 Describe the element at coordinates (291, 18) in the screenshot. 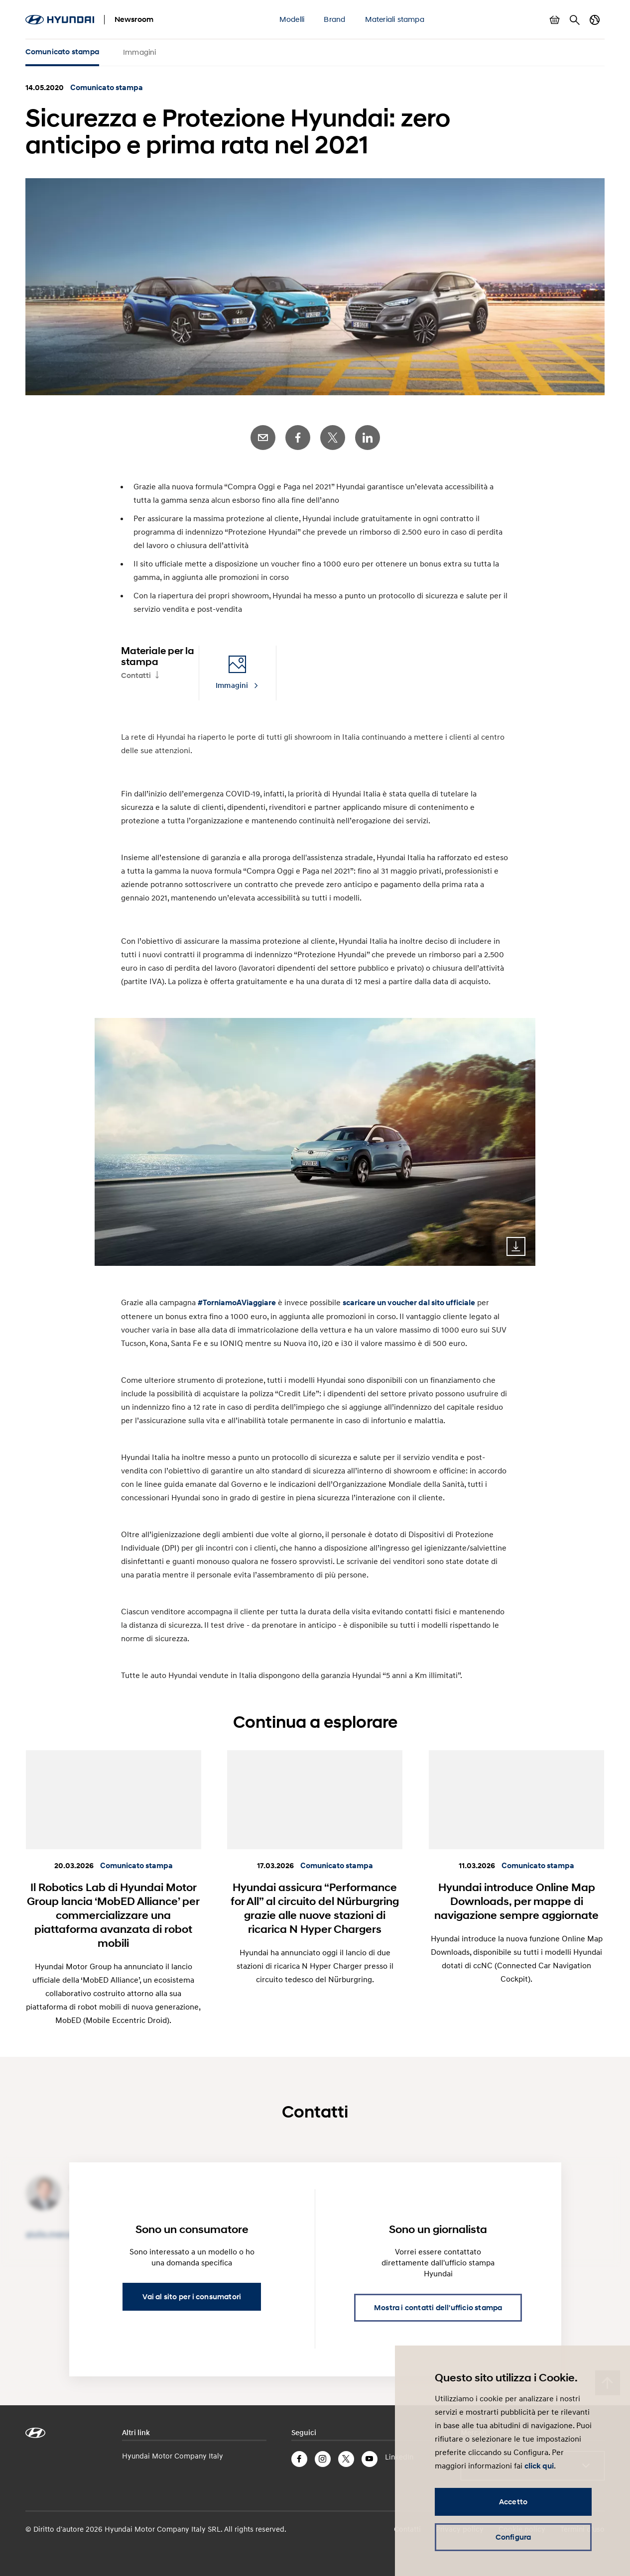

I see `Modelli` at that location.